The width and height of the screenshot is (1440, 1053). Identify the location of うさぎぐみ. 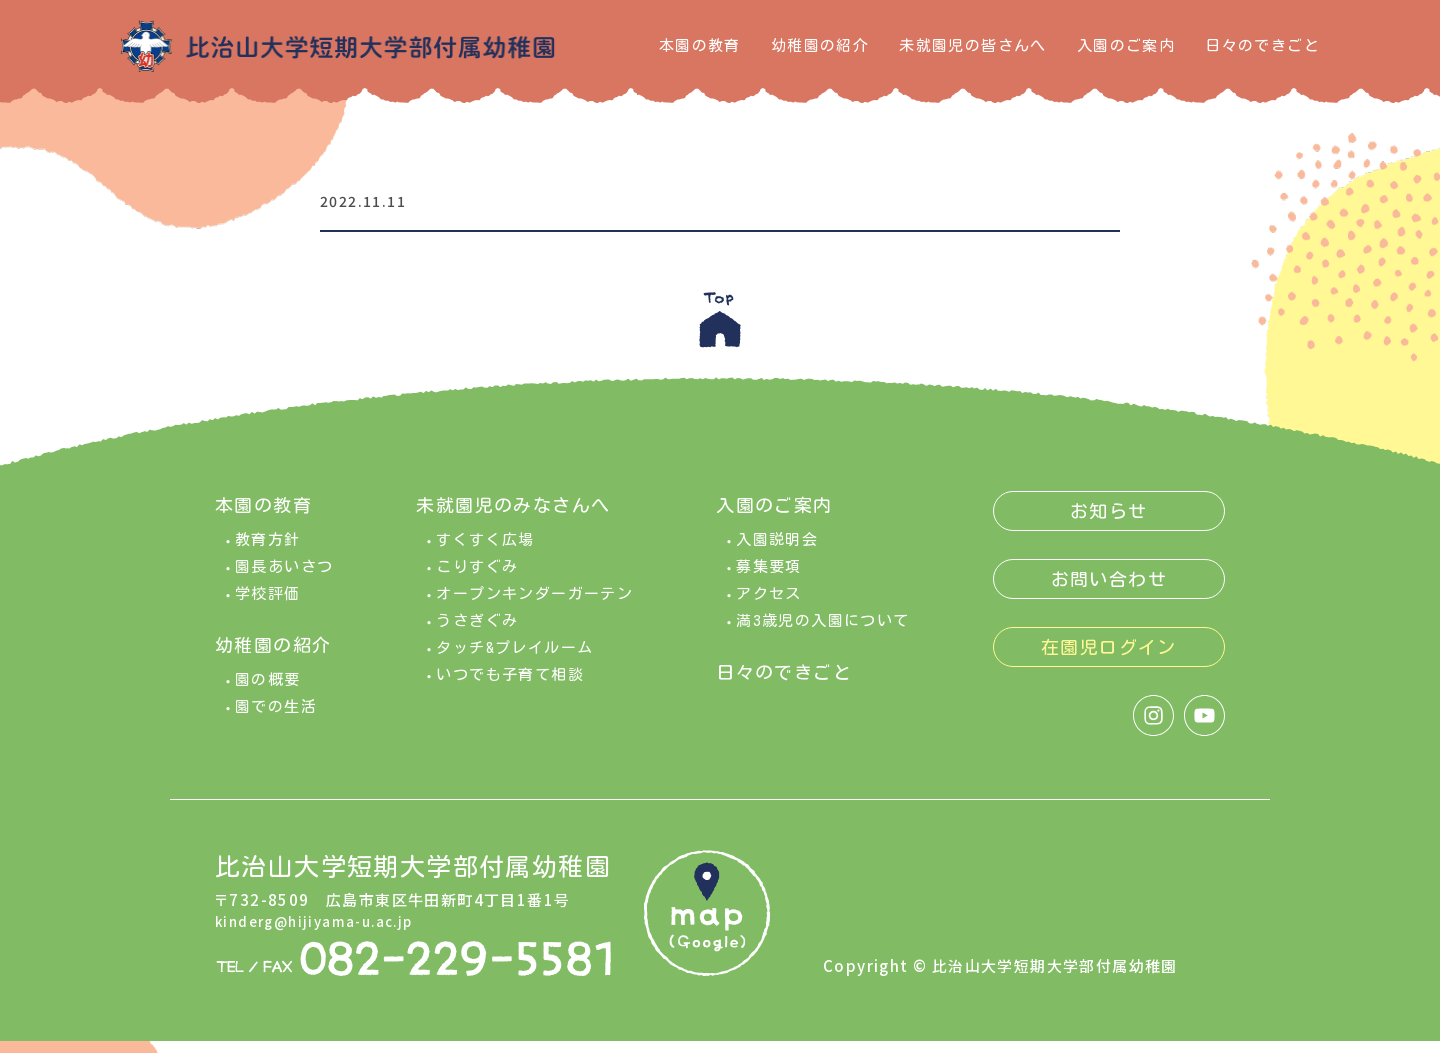
(477, 632).